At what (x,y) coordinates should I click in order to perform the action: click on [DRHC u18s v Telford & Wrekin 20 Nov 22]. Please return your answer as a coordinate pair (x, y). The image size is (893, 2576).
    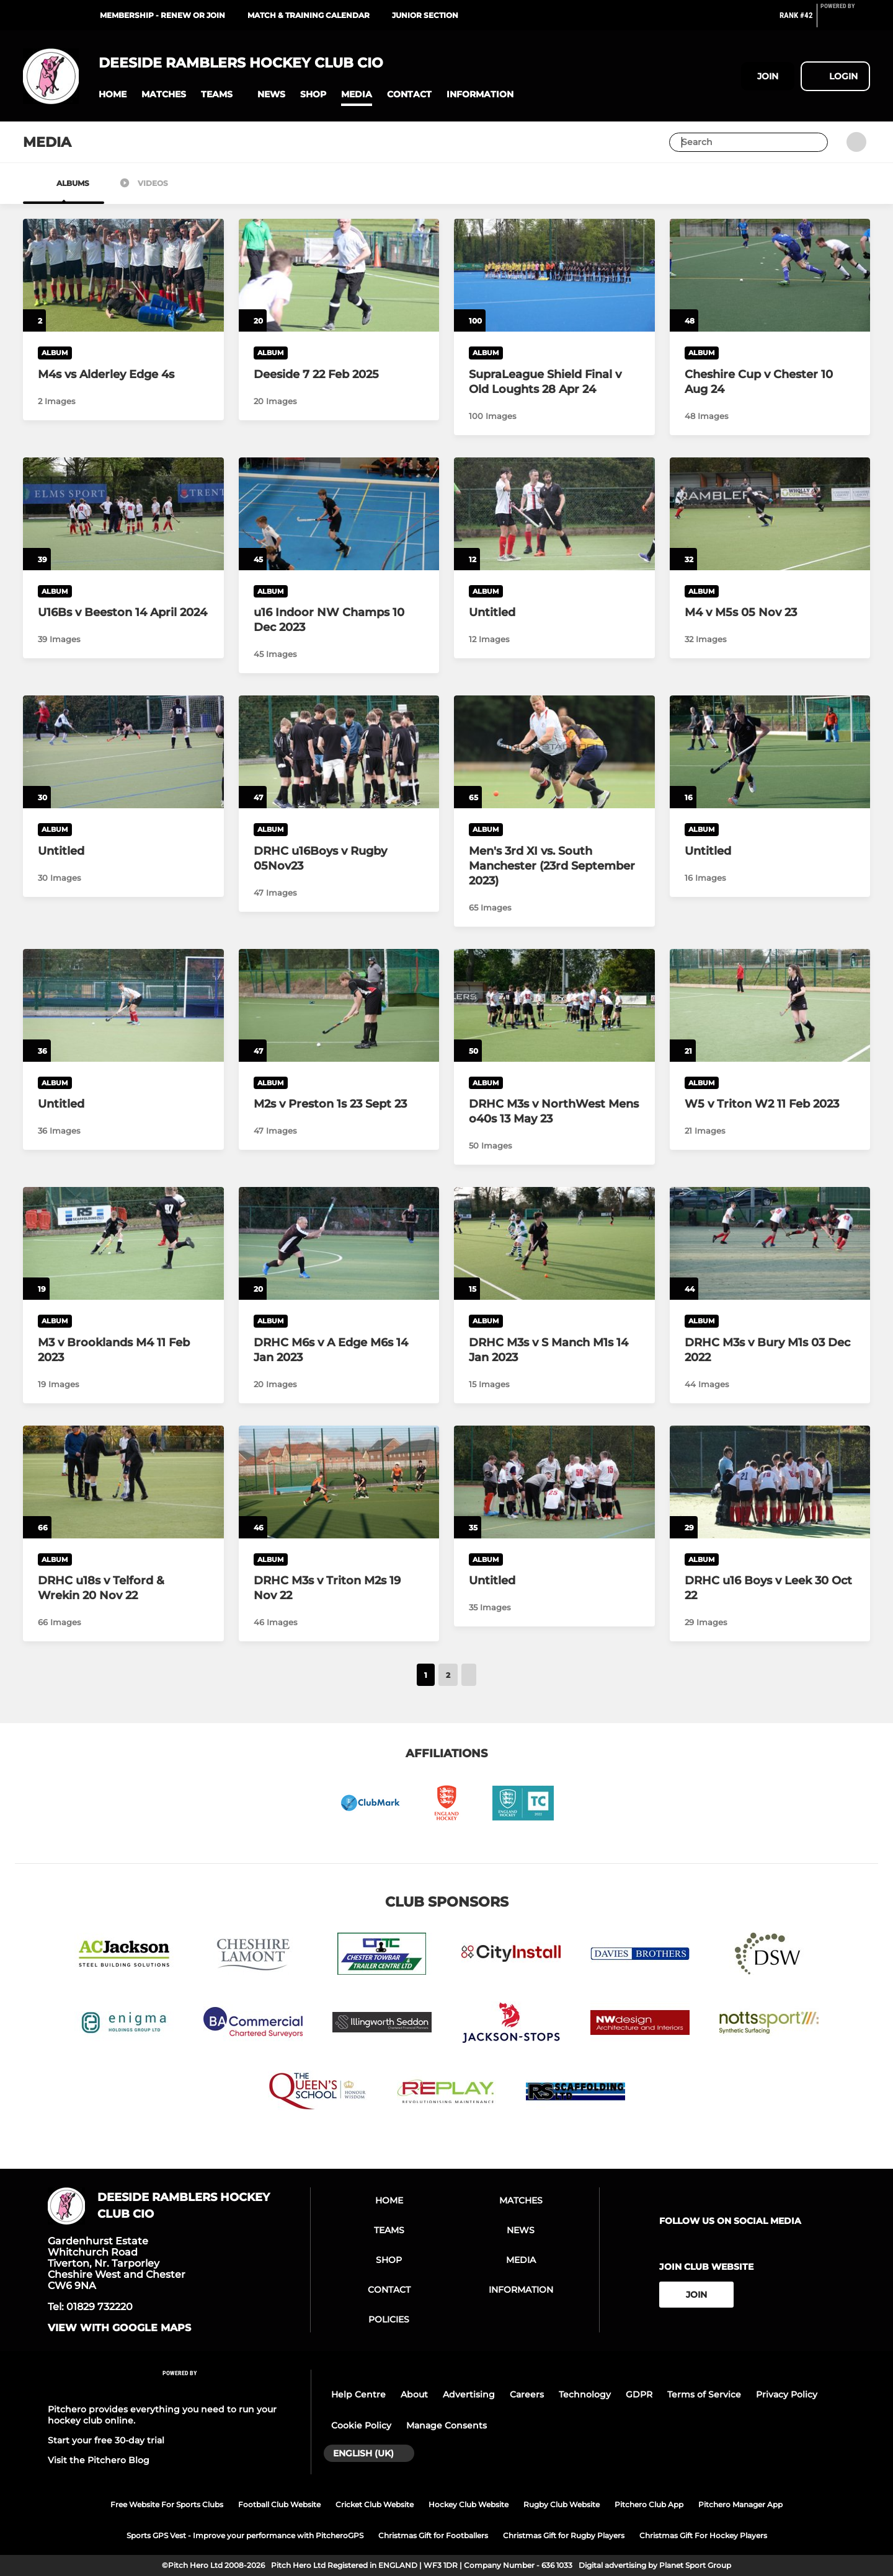
    Looking at the image, I should click on (123, 1482).